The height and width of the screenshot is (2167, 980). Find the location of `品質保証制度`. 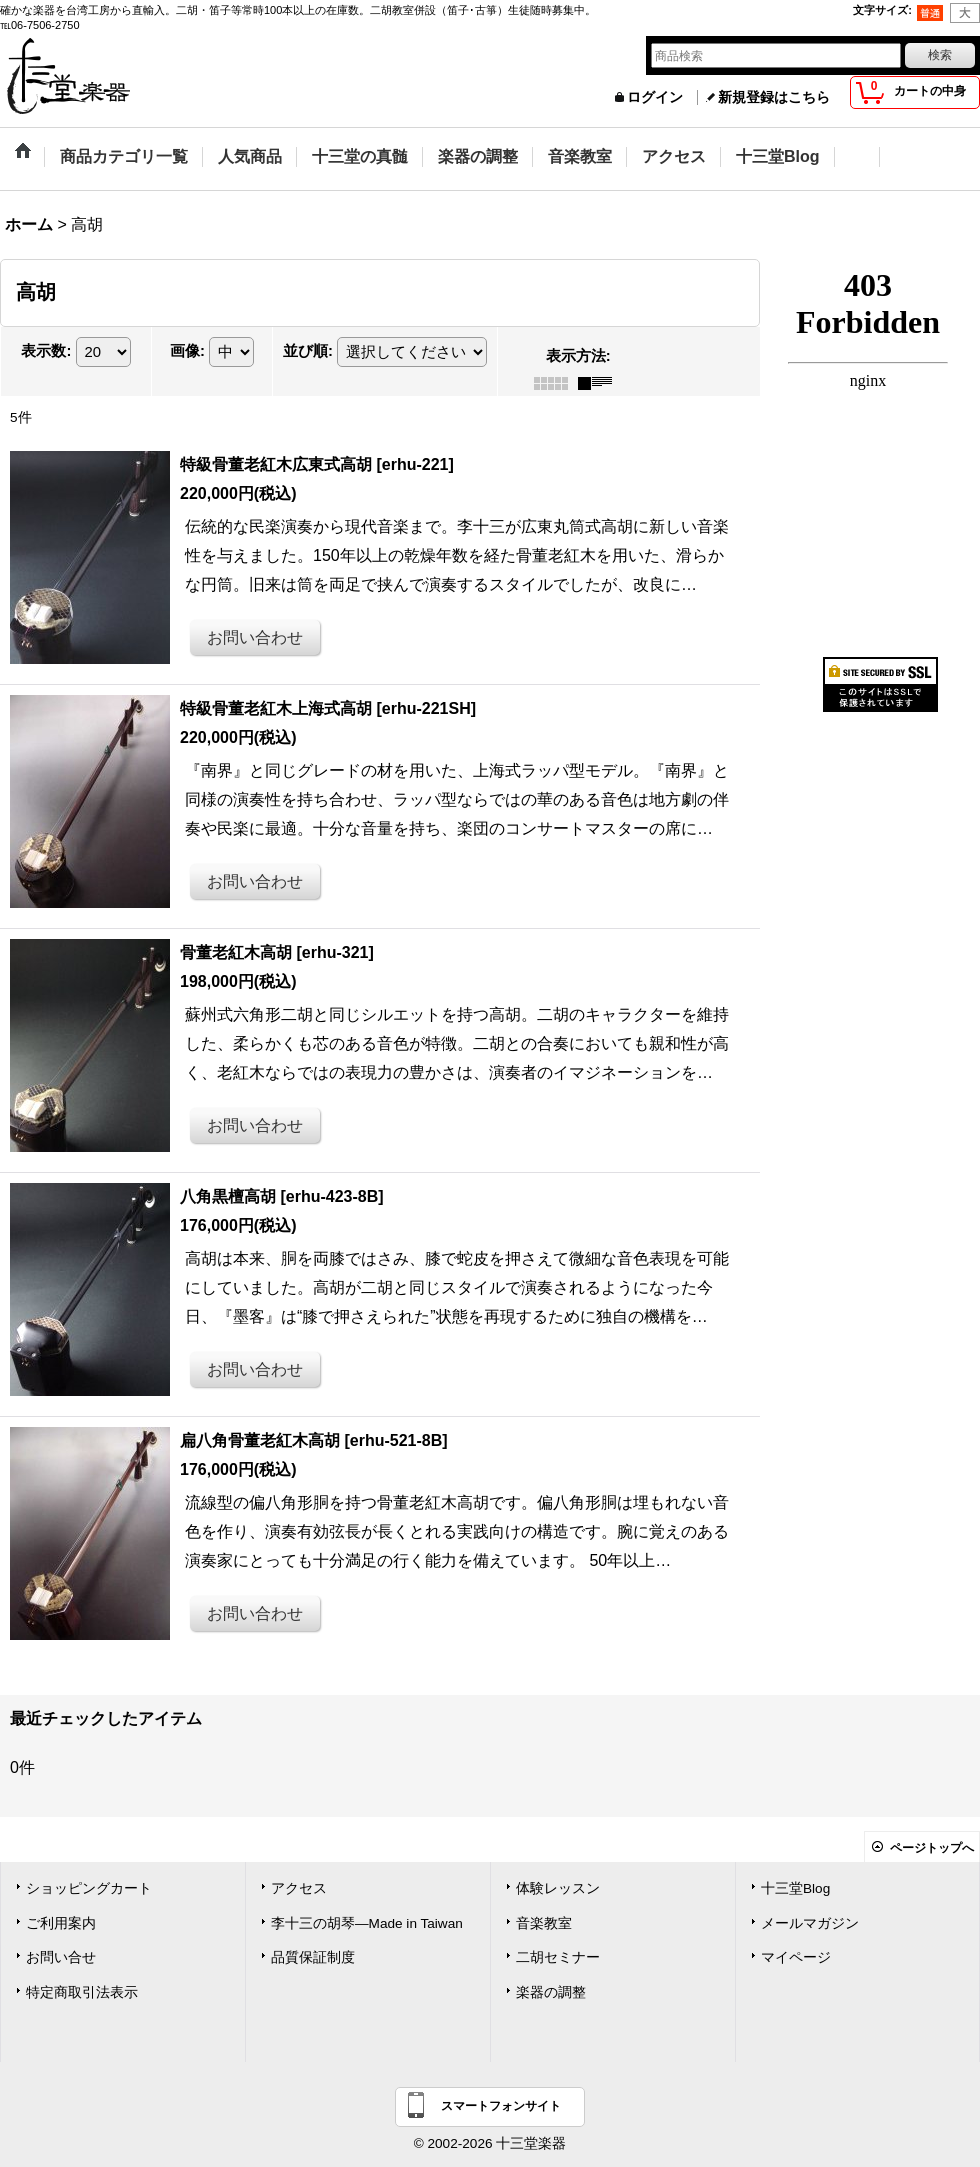

品質保証制度 is located at coordinates (313, 1957).